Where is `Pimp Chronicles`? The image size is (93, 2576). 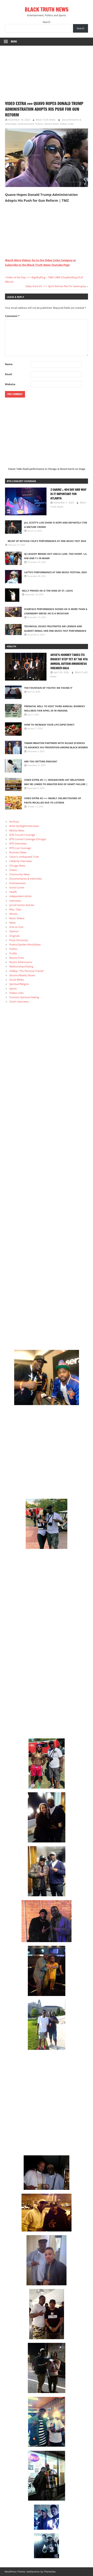
Pimp Chronicles is located at coordinates (18, 940).